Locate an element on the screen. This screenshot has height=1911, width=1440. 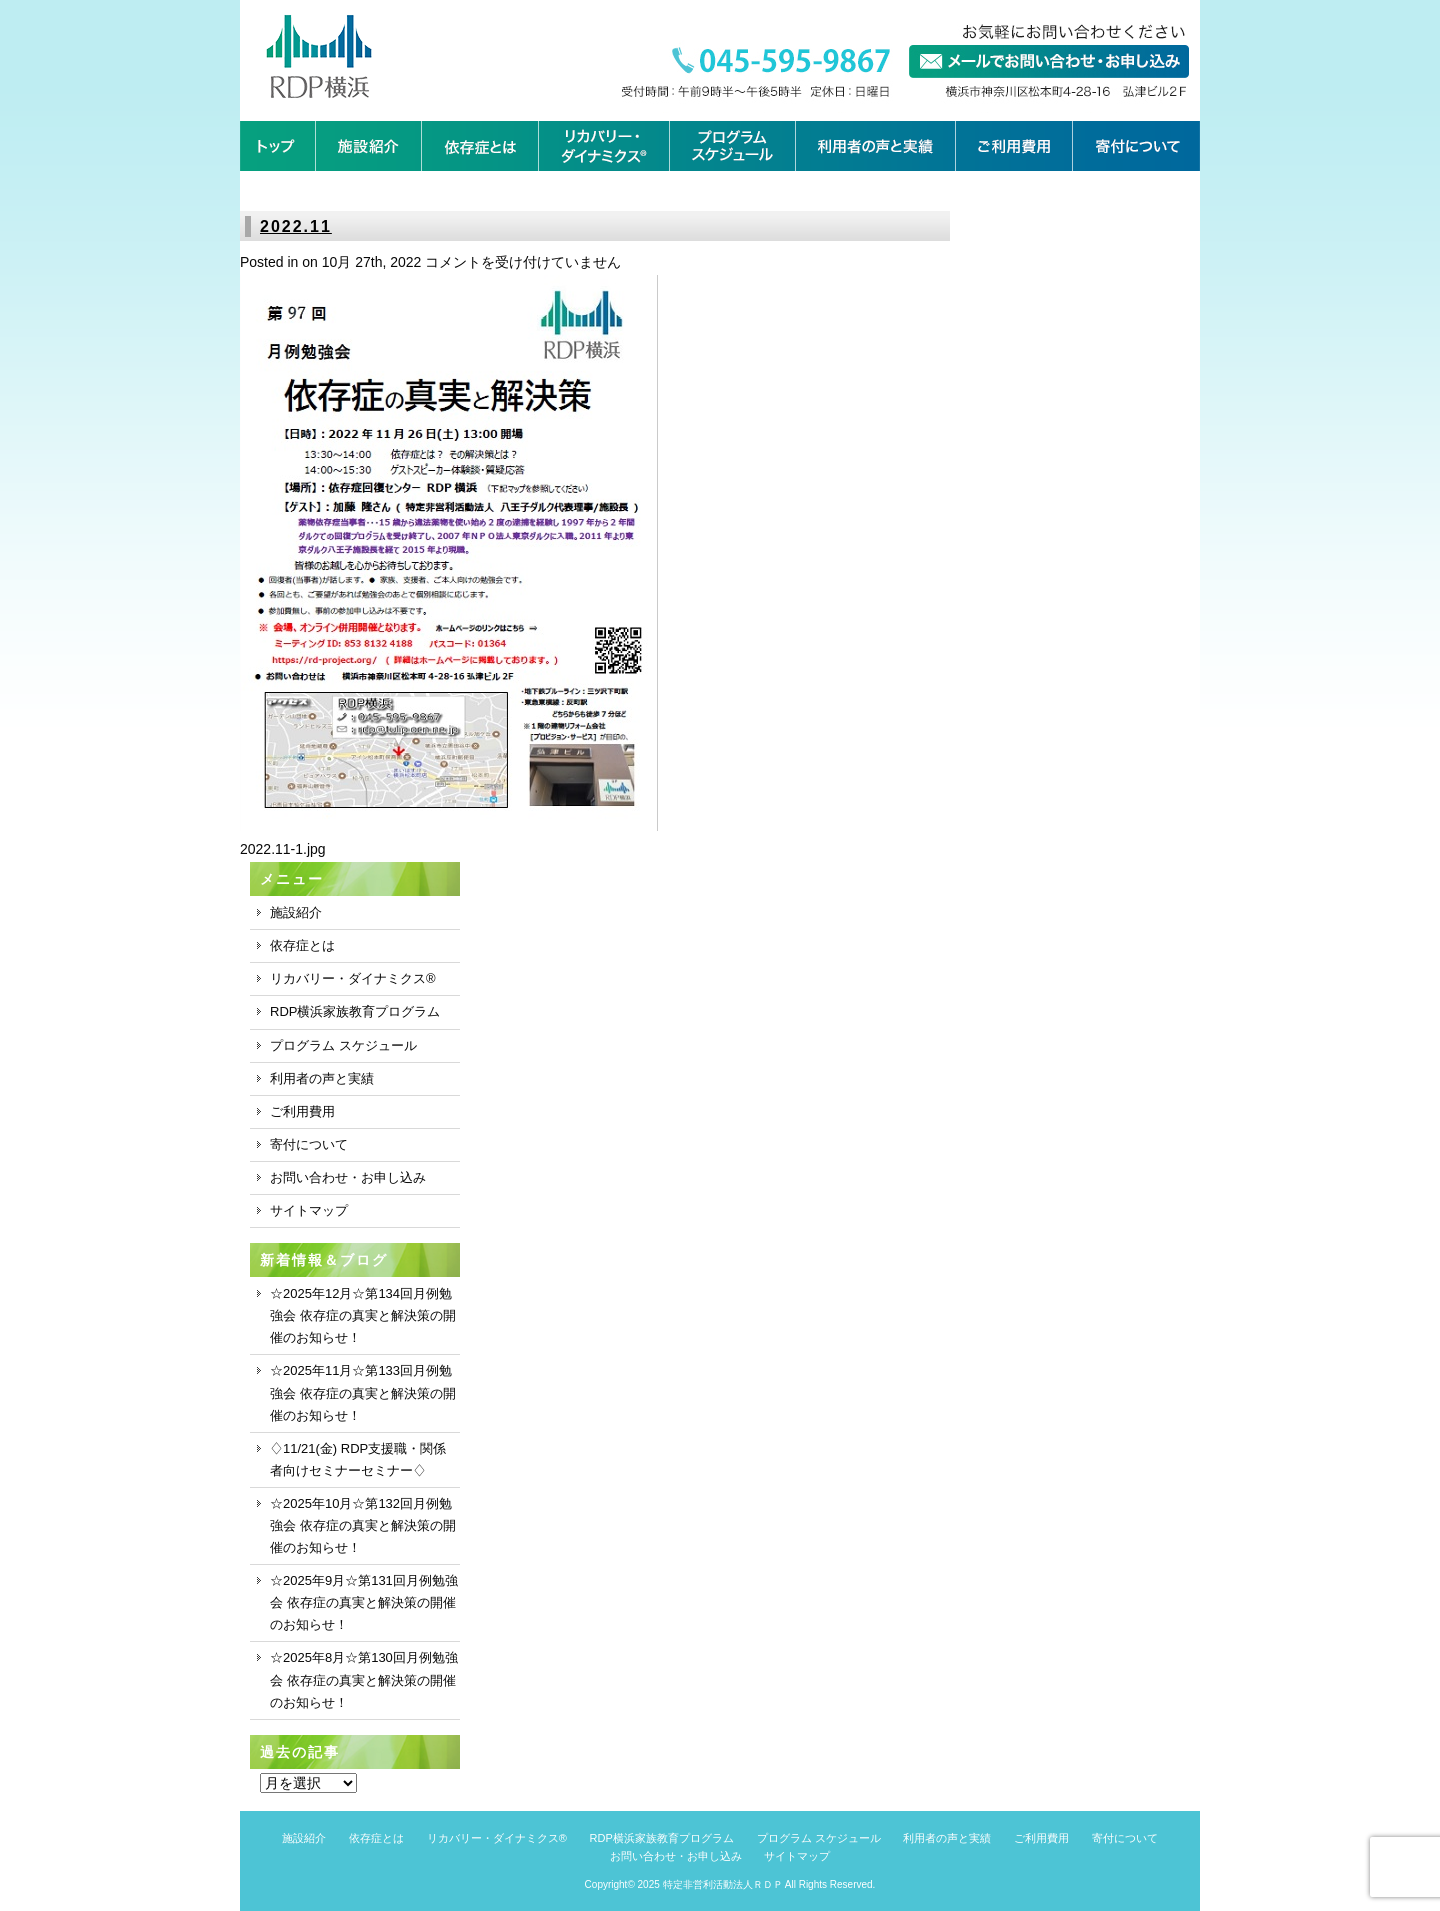
利用者の声と実績 is located at coordinates (322, 1078).